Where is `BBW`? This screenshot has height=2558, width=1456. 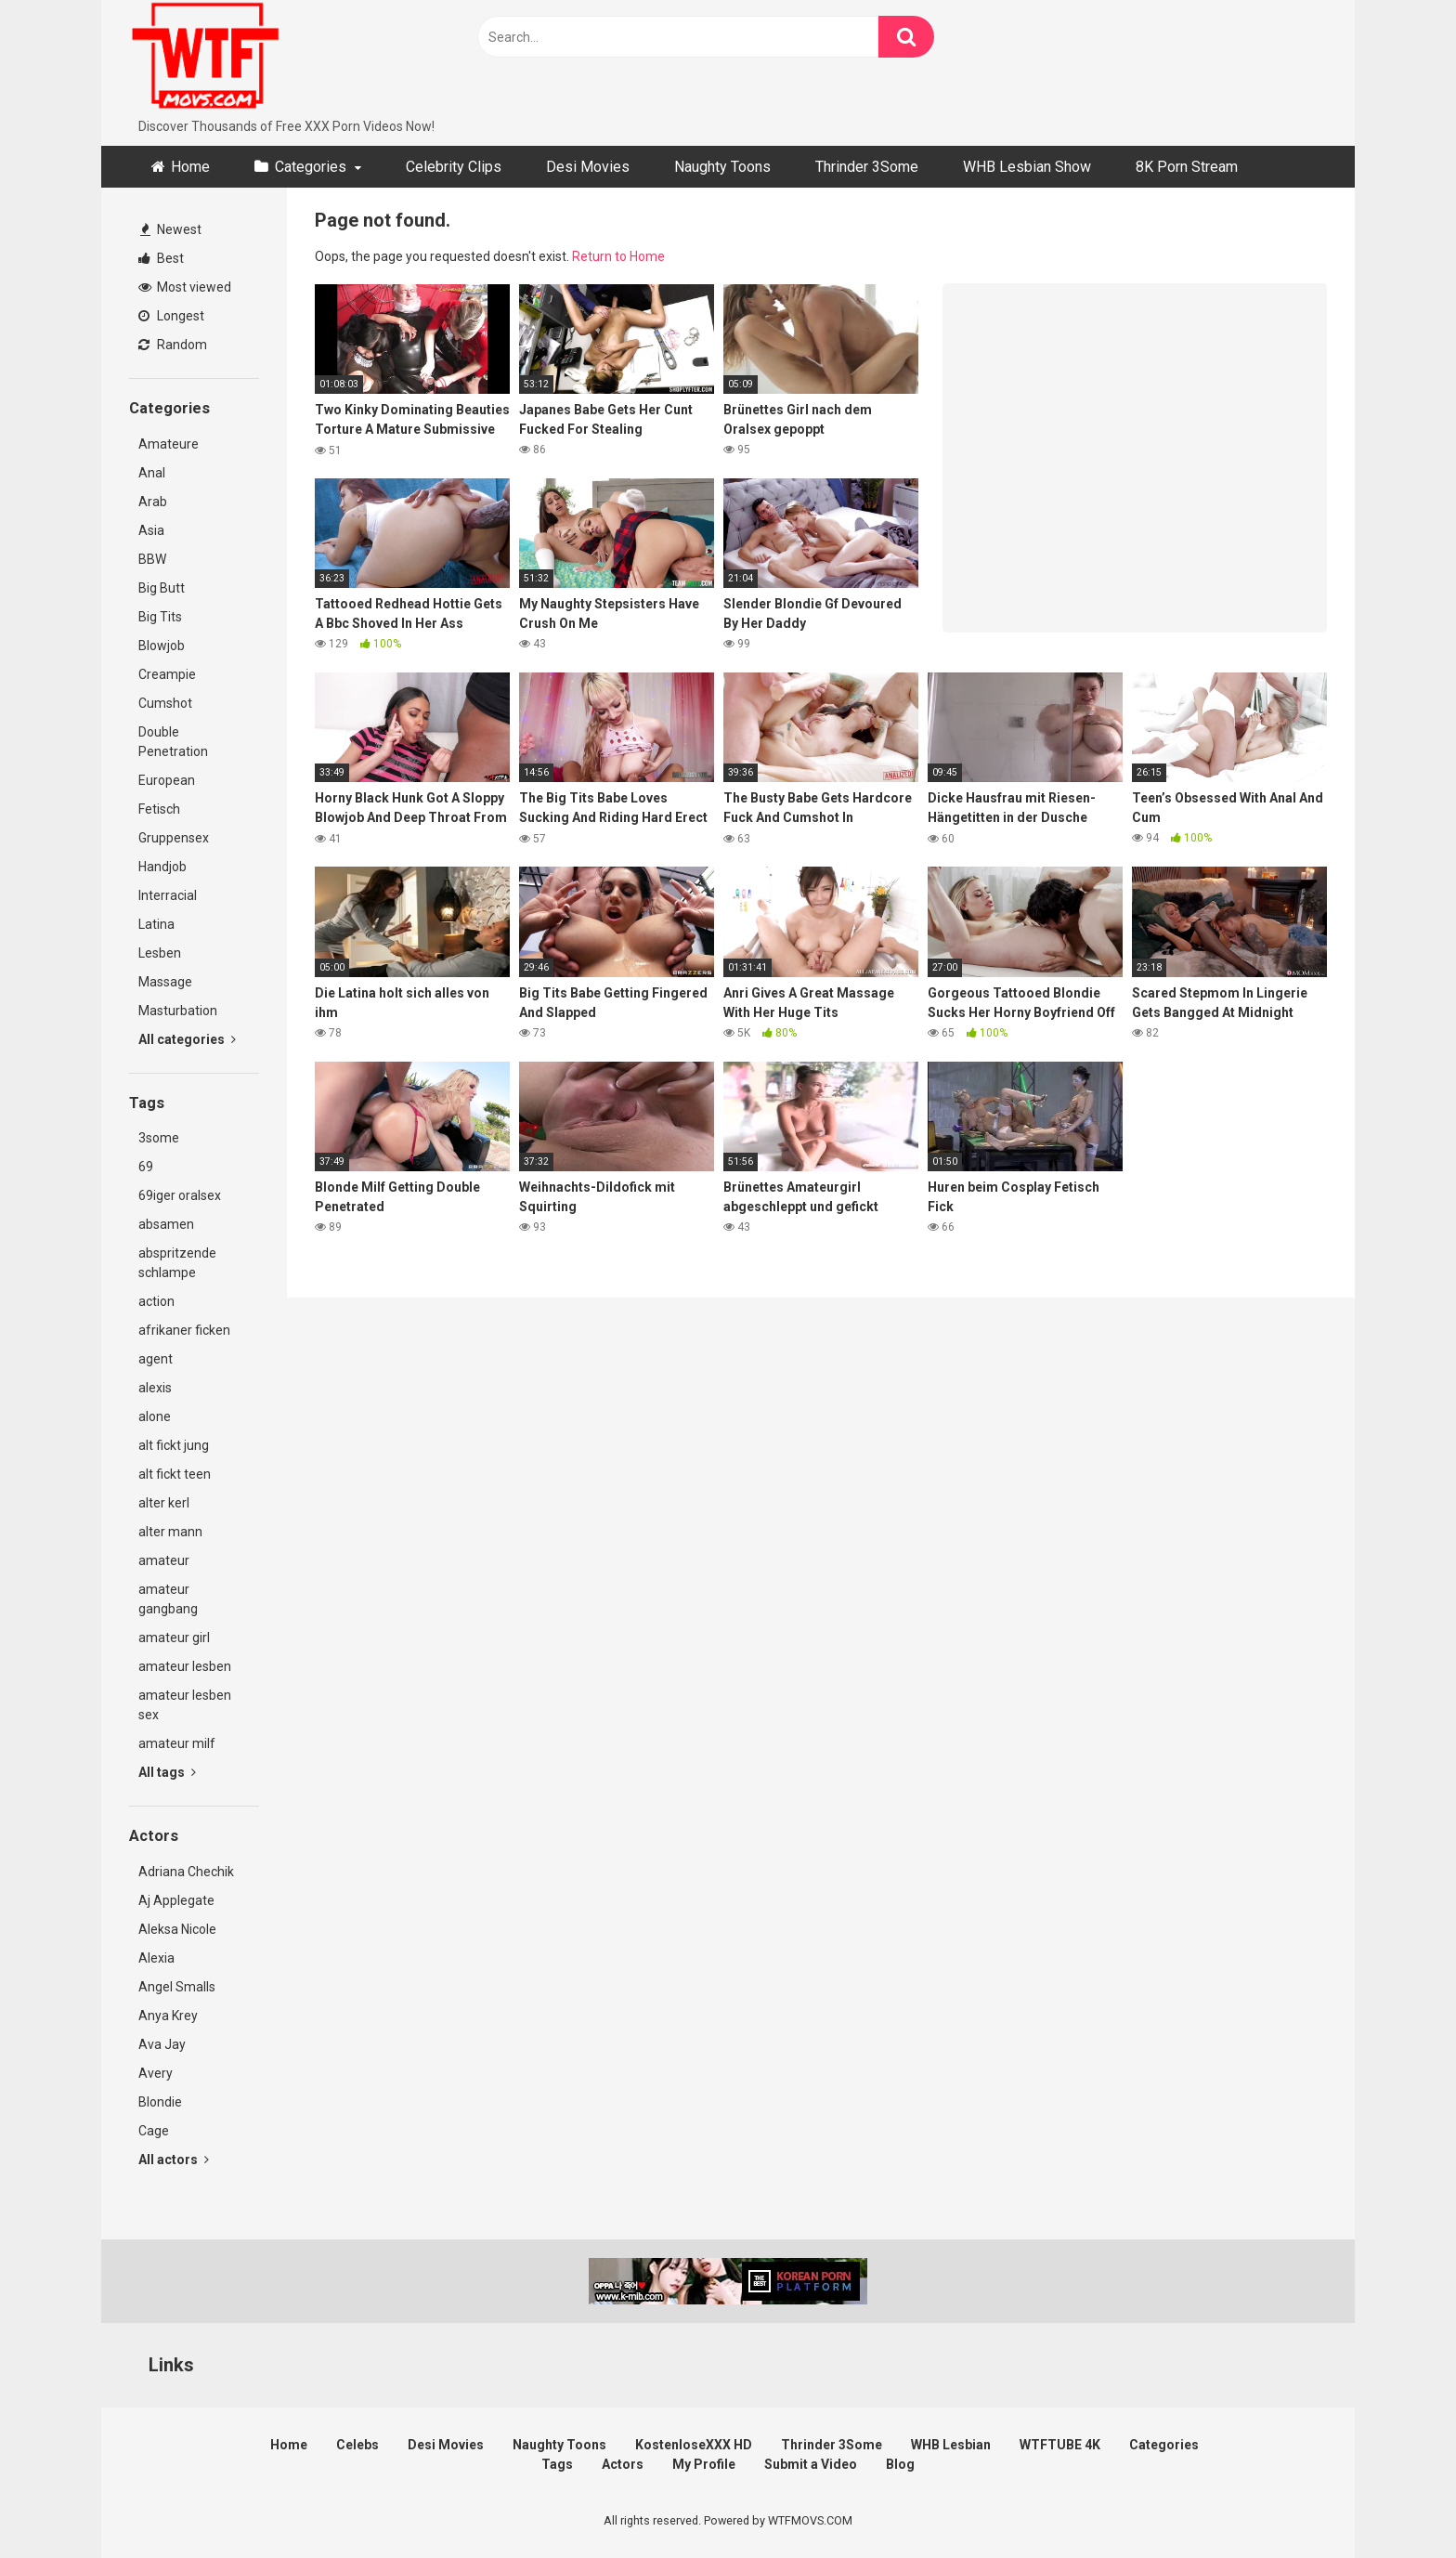
BBW is located at coordinates (152, 559).